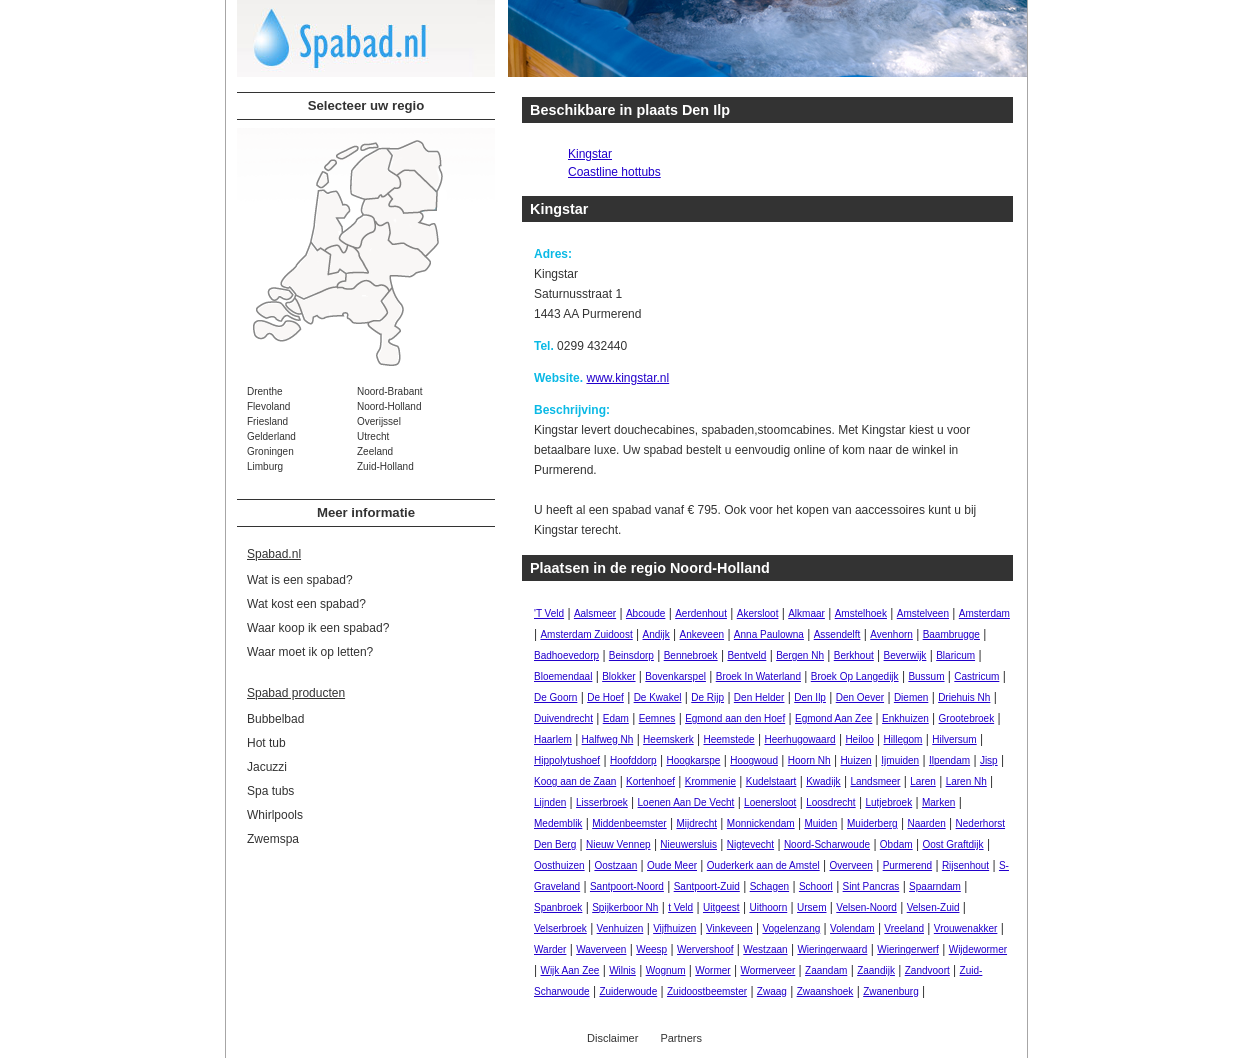 Image resolution: width=1253 pixels, height=1058 pixels. What do you see at coordinates (625, 907) in the screenshot?
I see `Spijkerboor Nh` at bounding box center [625, 907].